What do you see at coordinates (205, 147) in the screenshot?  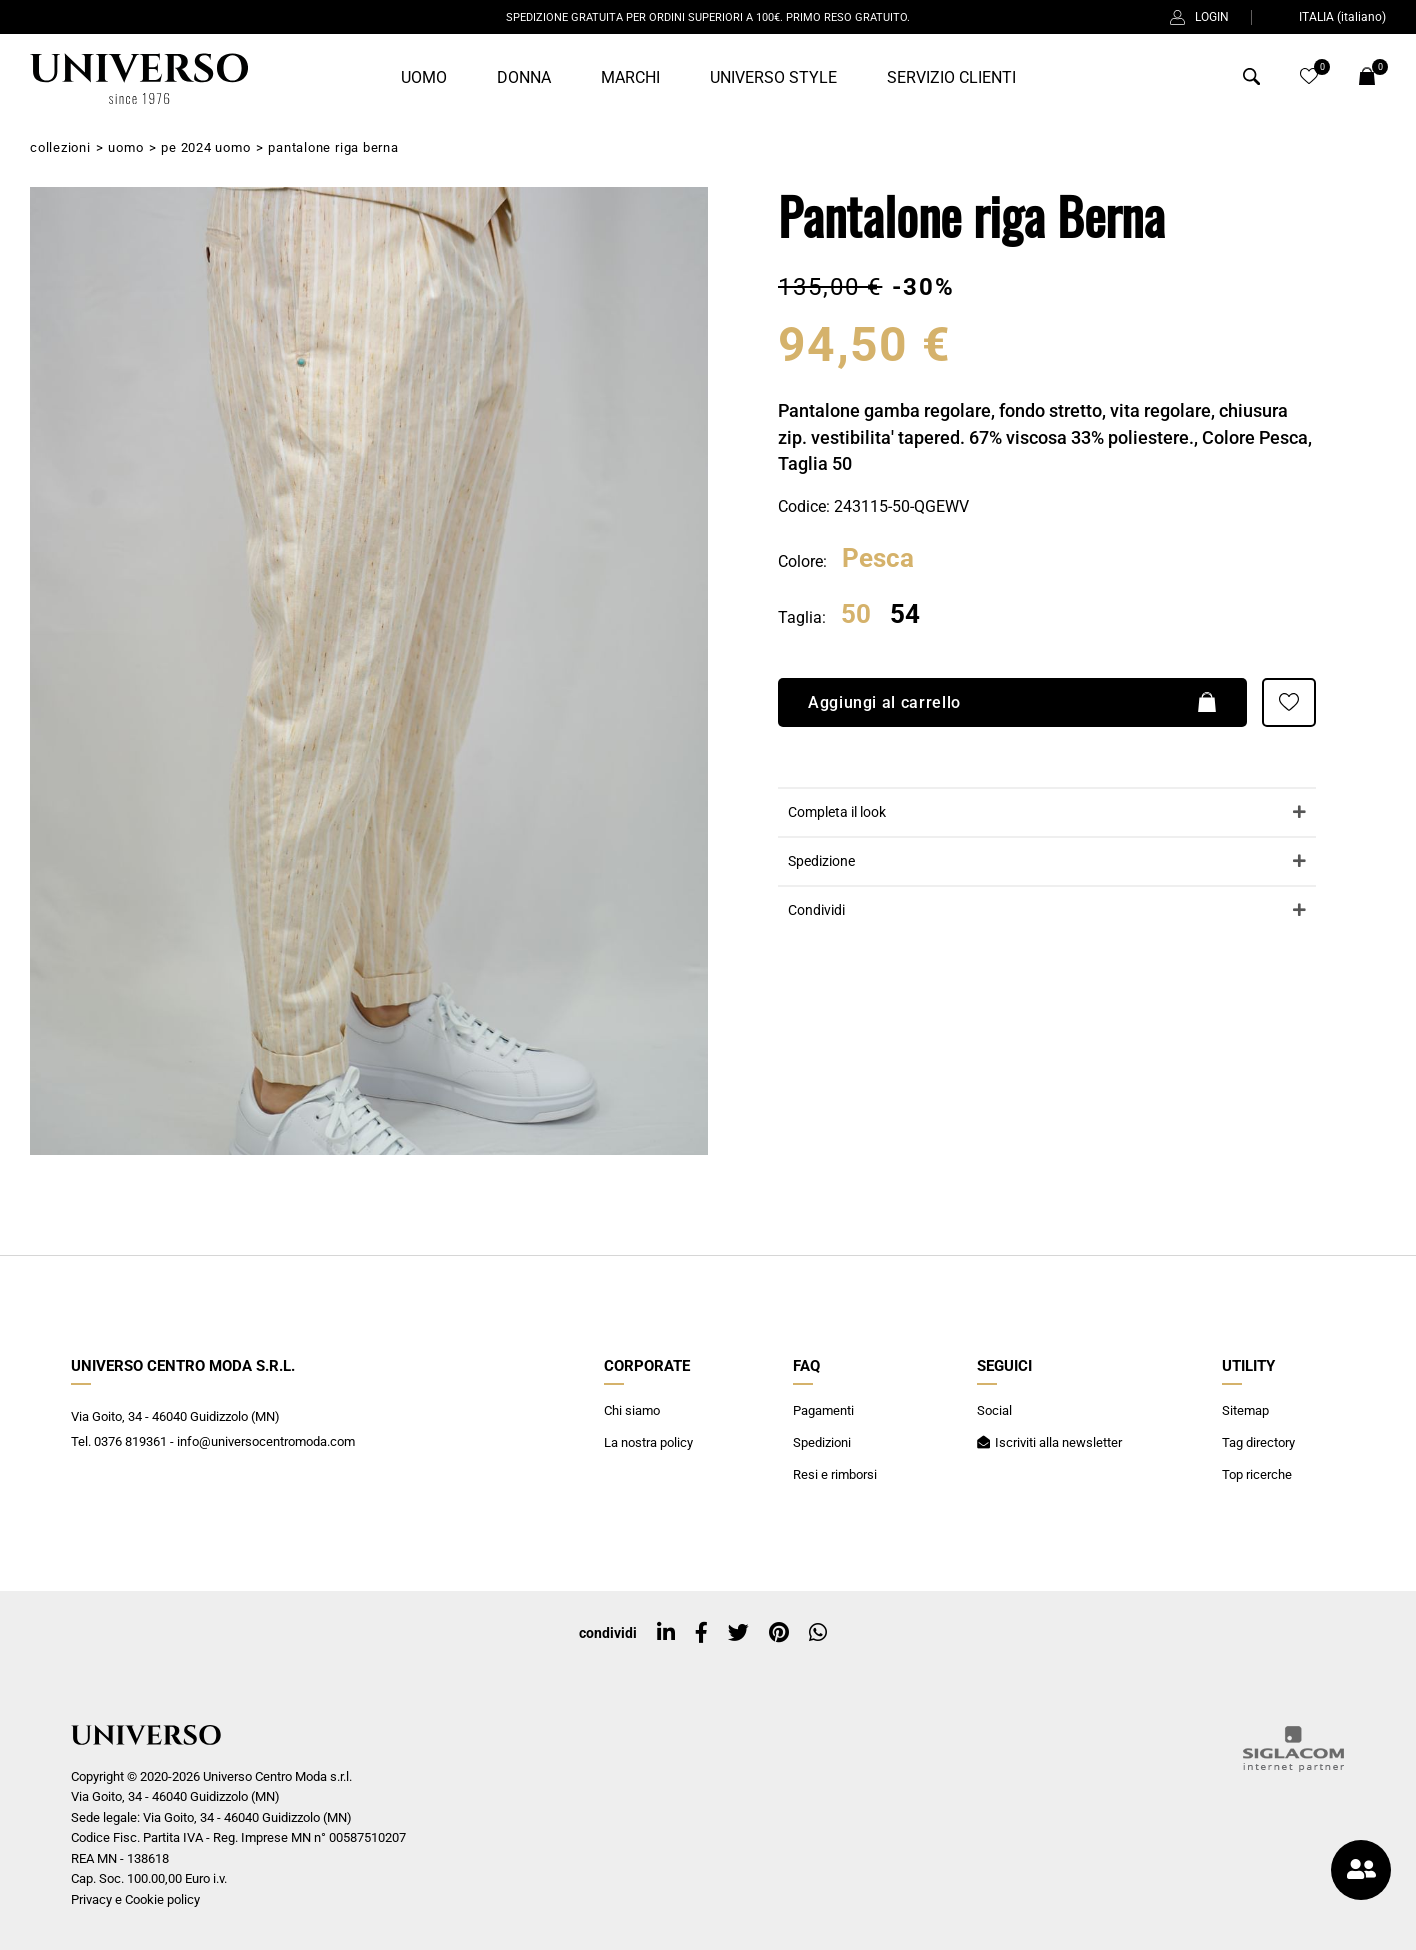 I see `PE 2024 Uomo` at bounding box center [205, 147].